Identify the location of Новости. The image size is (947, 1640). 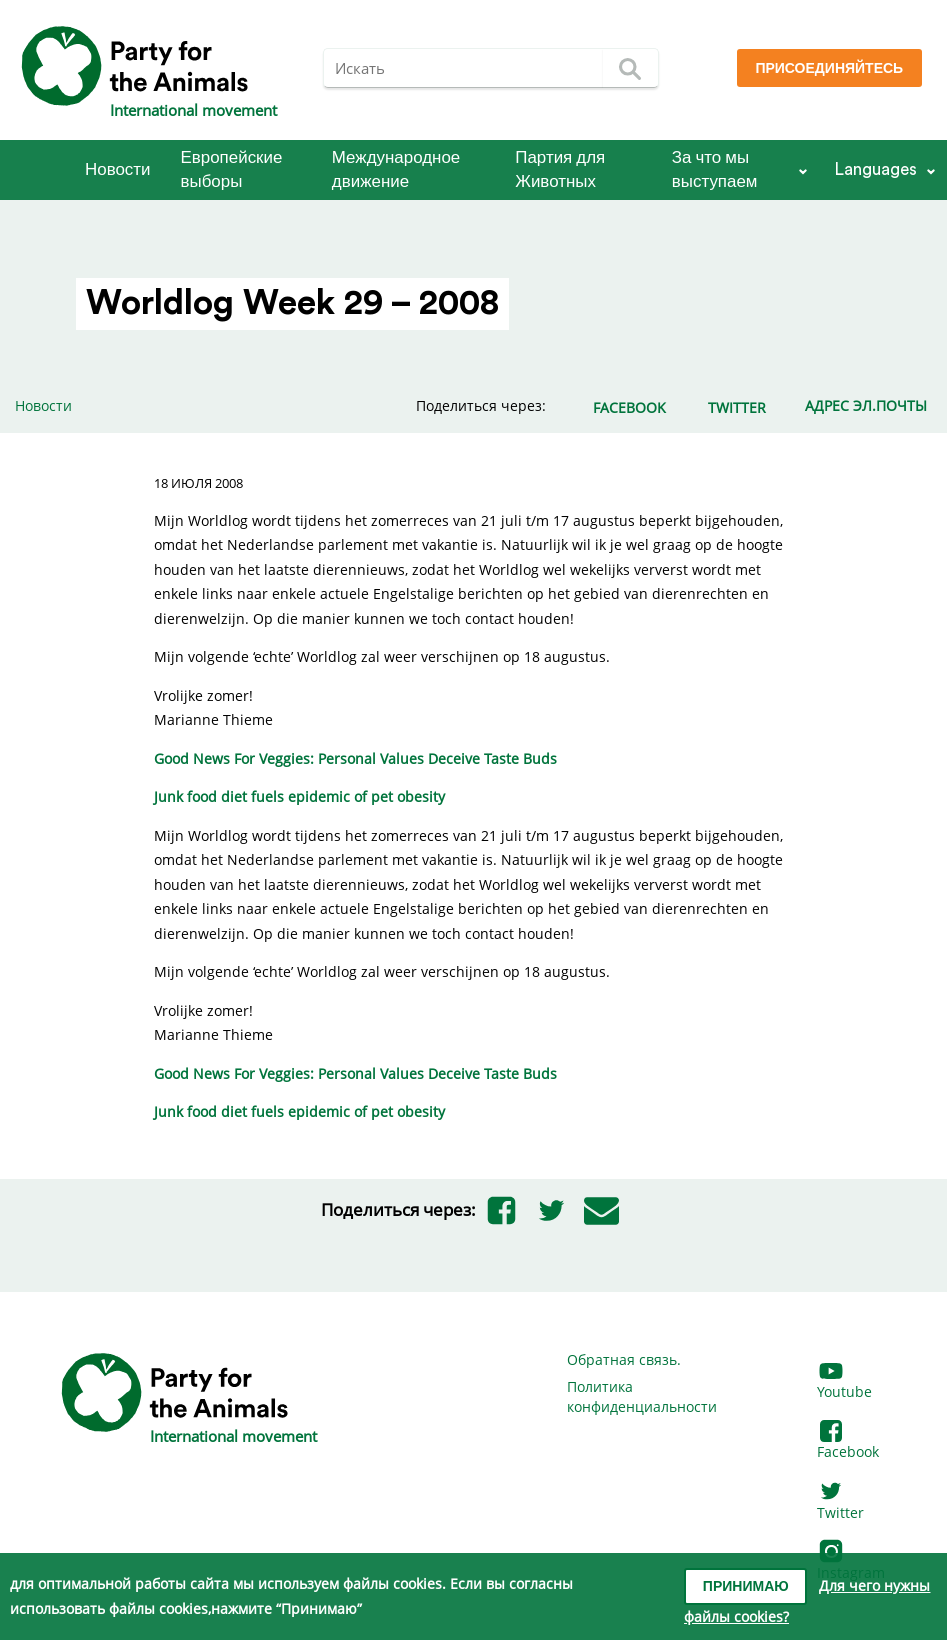
(118, 169).